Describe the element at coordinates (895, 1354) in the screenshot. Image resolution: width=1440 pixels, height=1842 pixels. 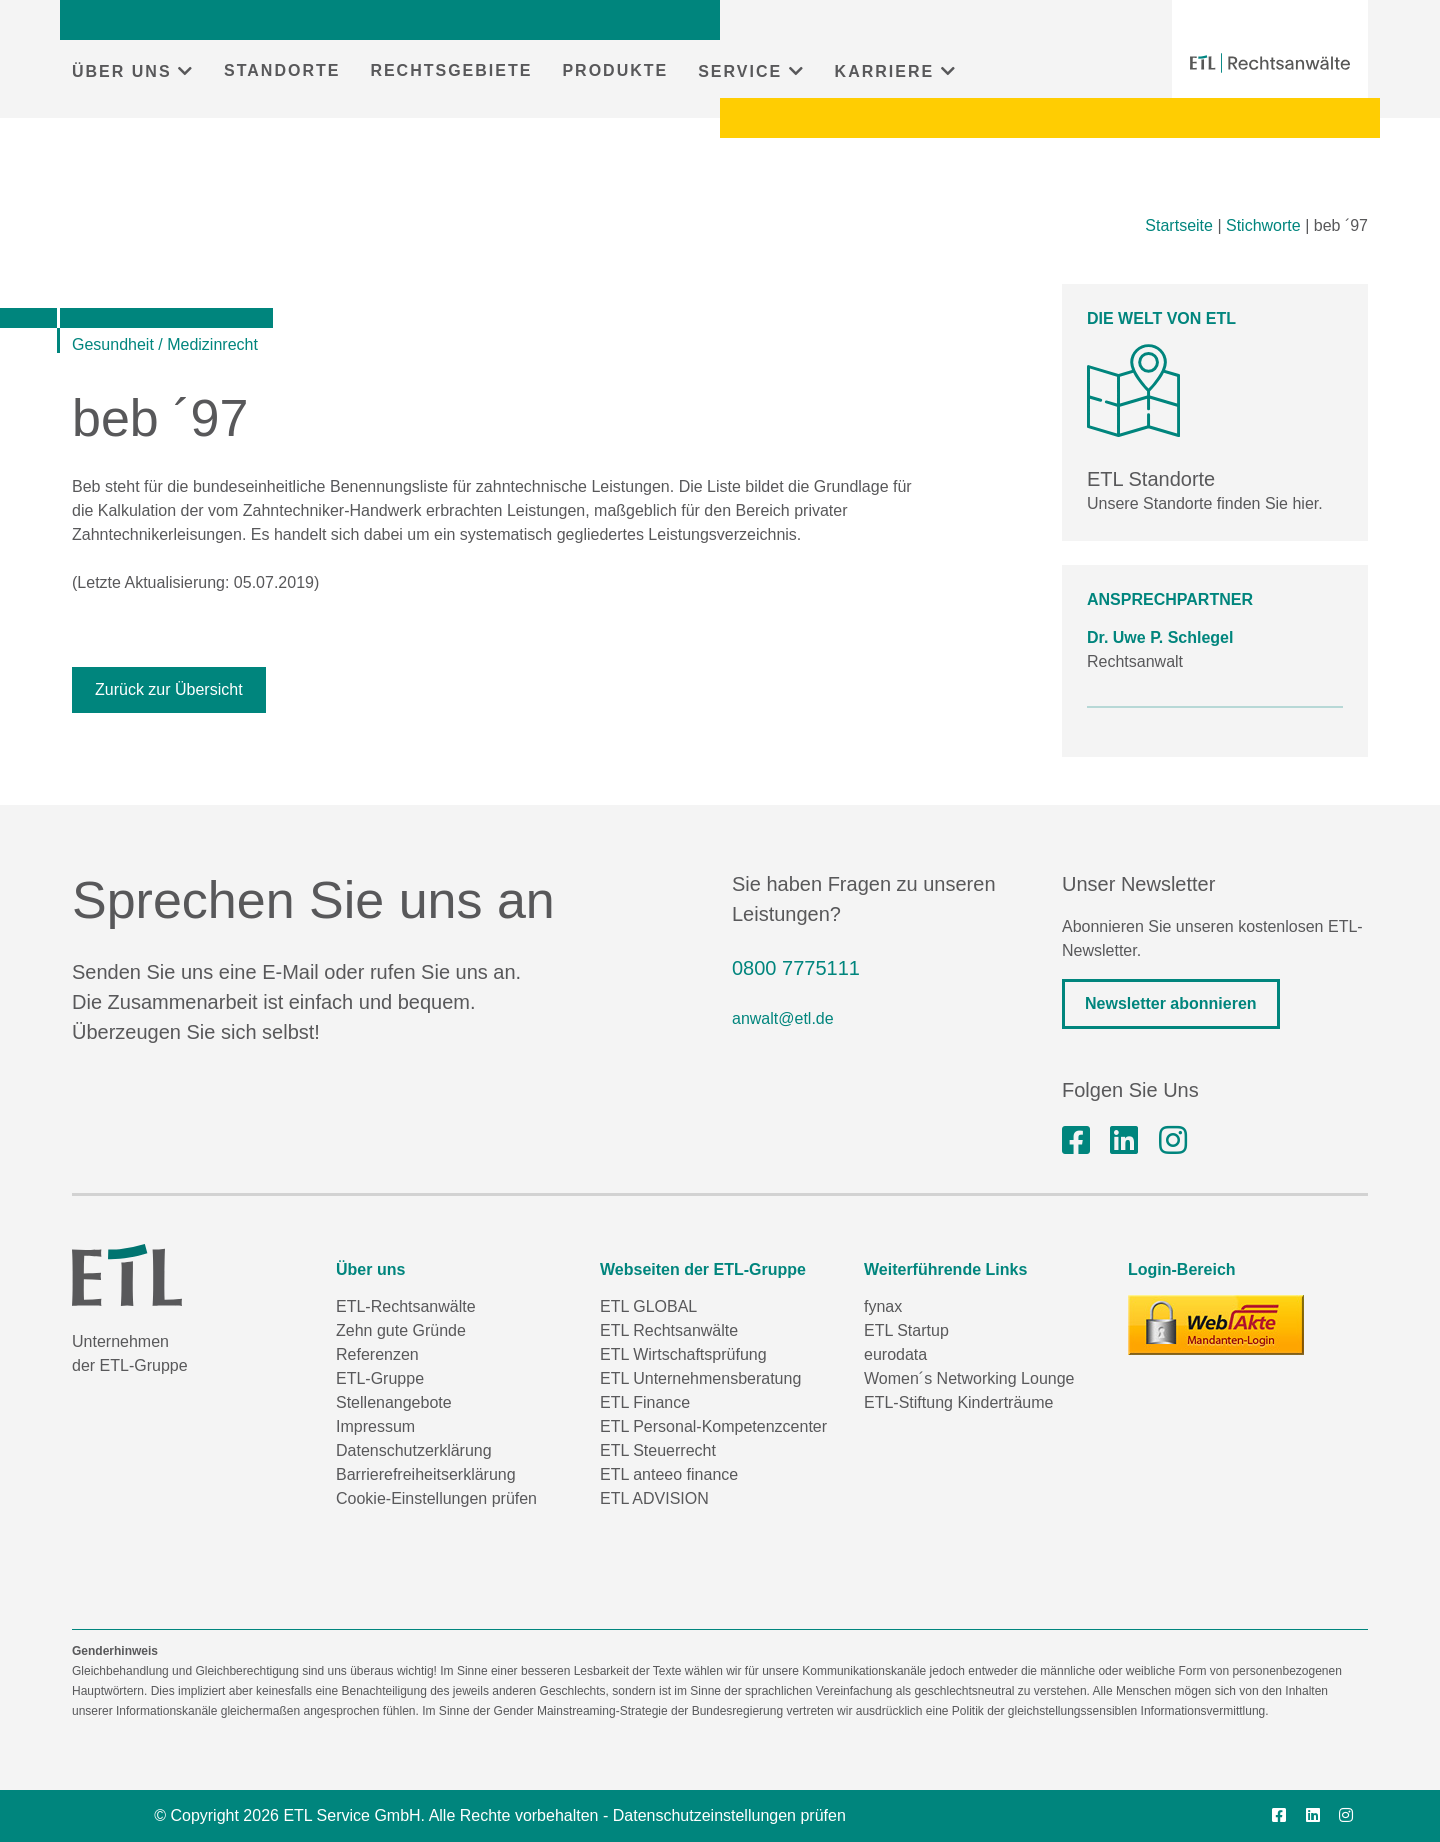
I see `eurodata` at that location.